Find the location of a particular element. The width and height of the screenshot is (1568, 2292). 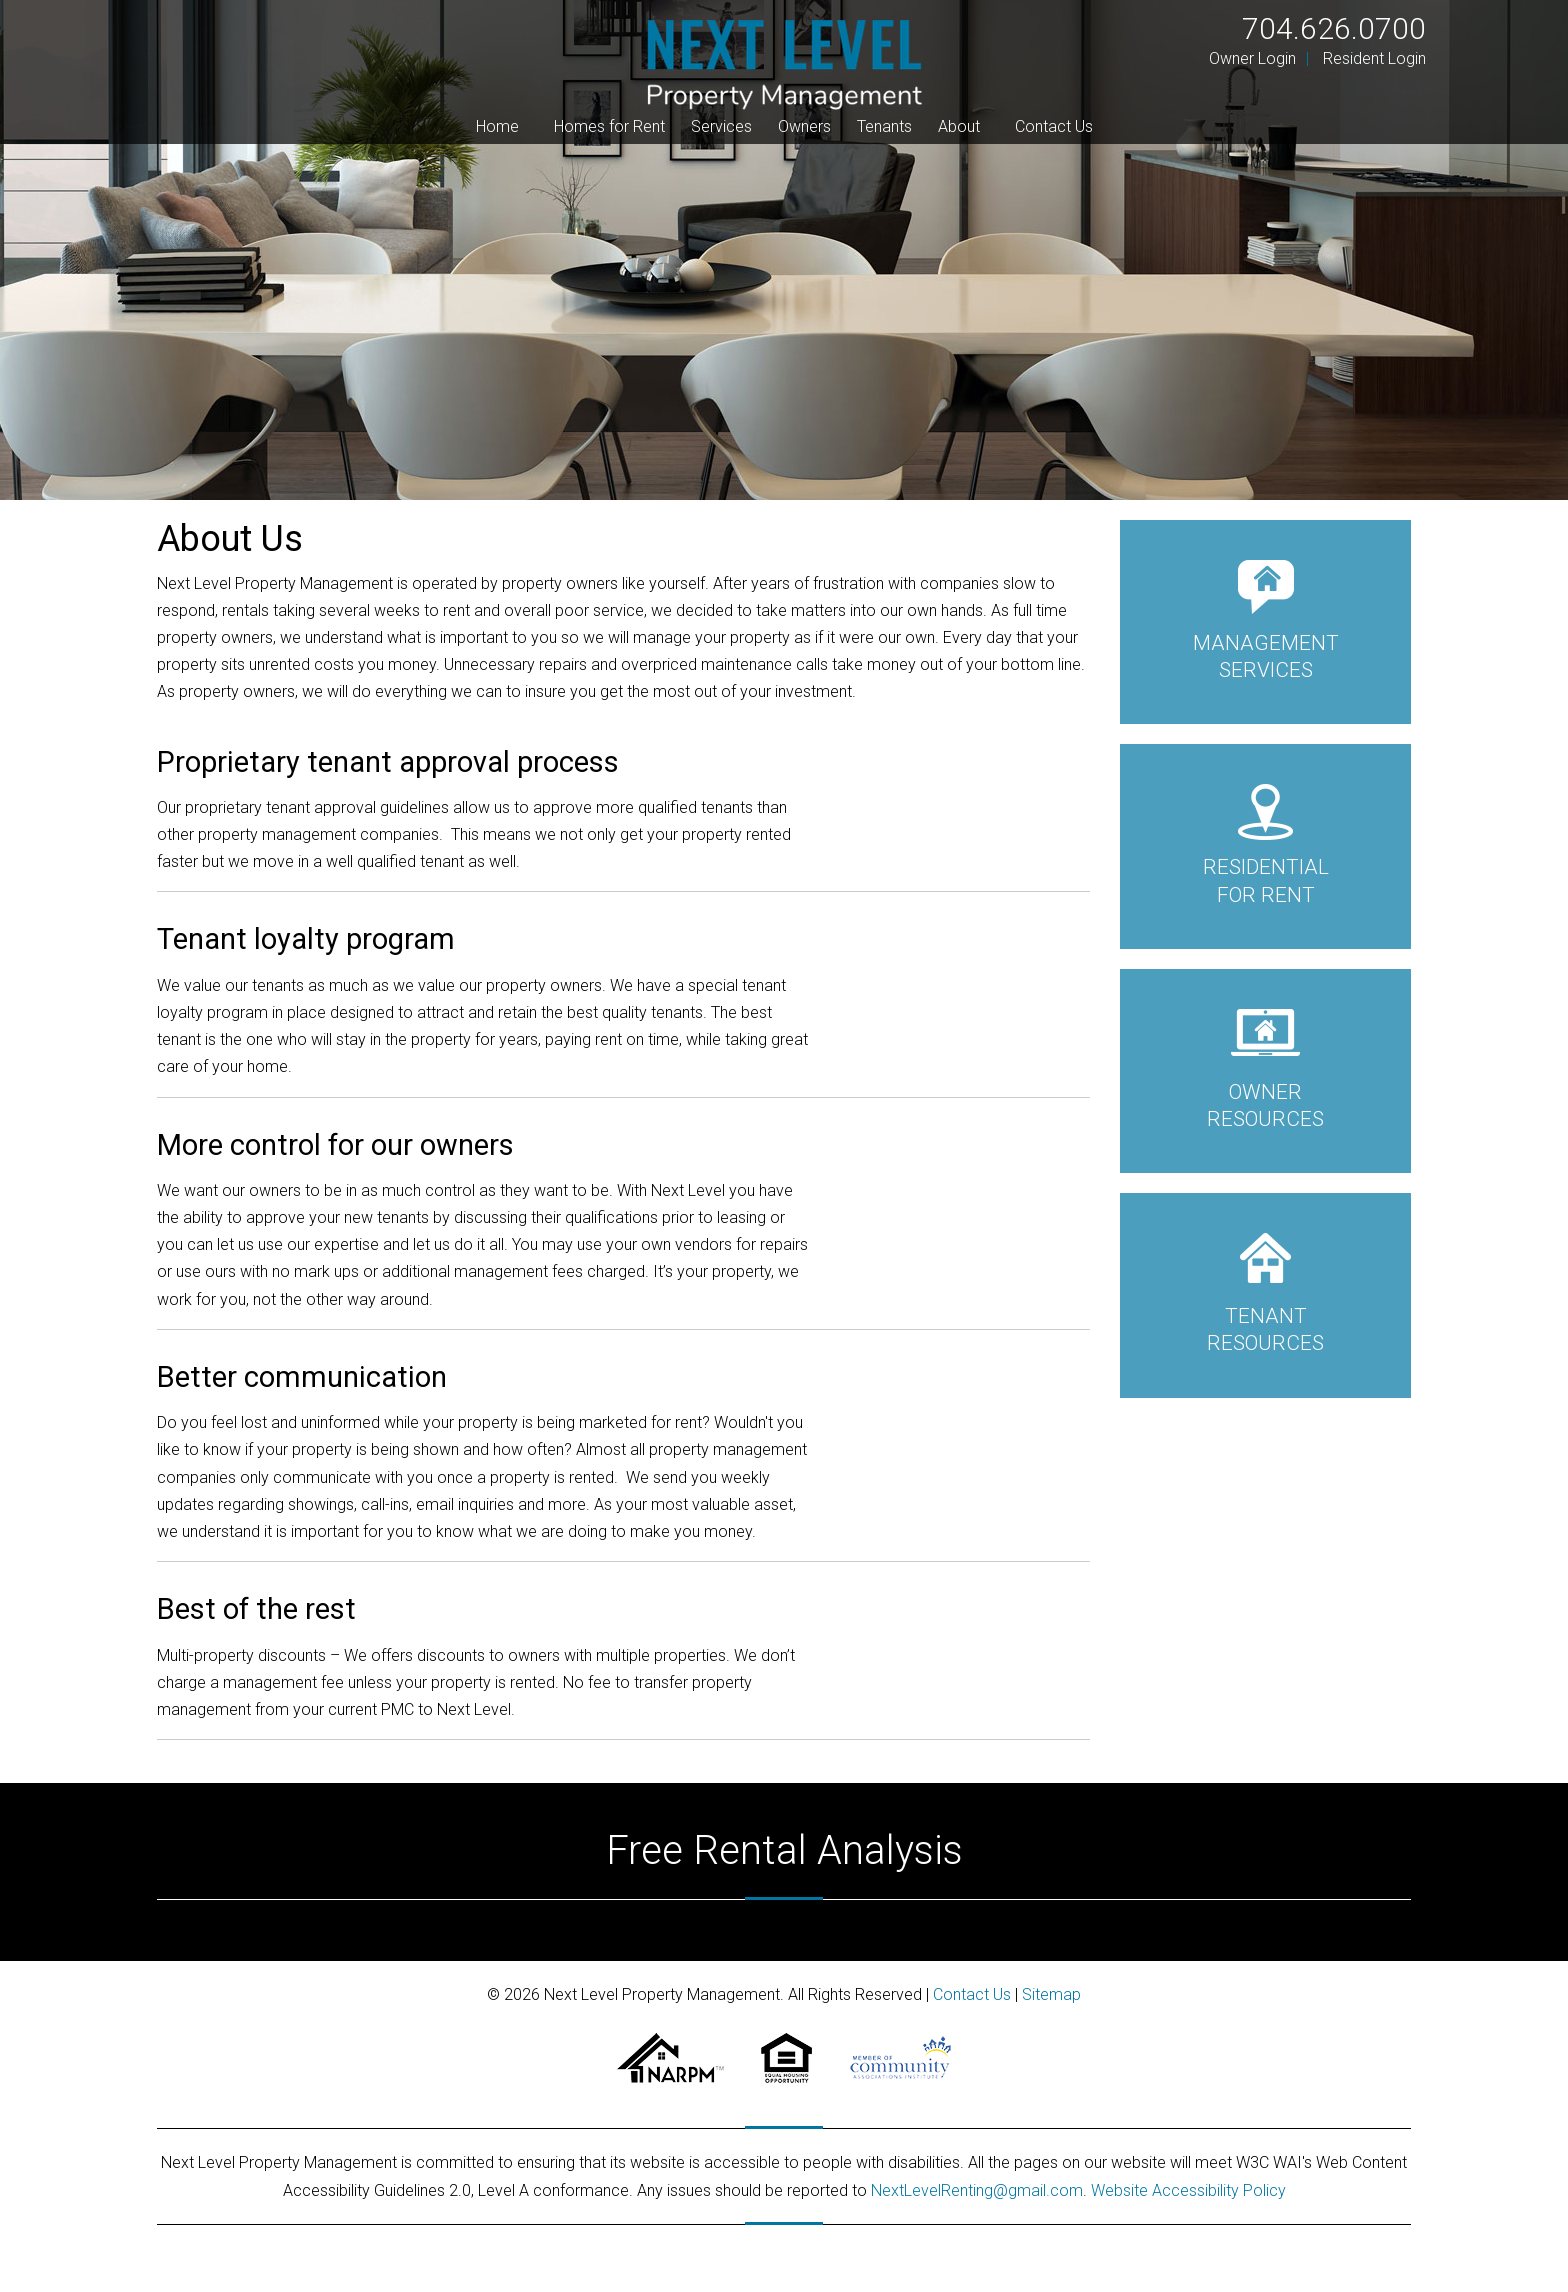

Owners is located at coordinates (804, 126).